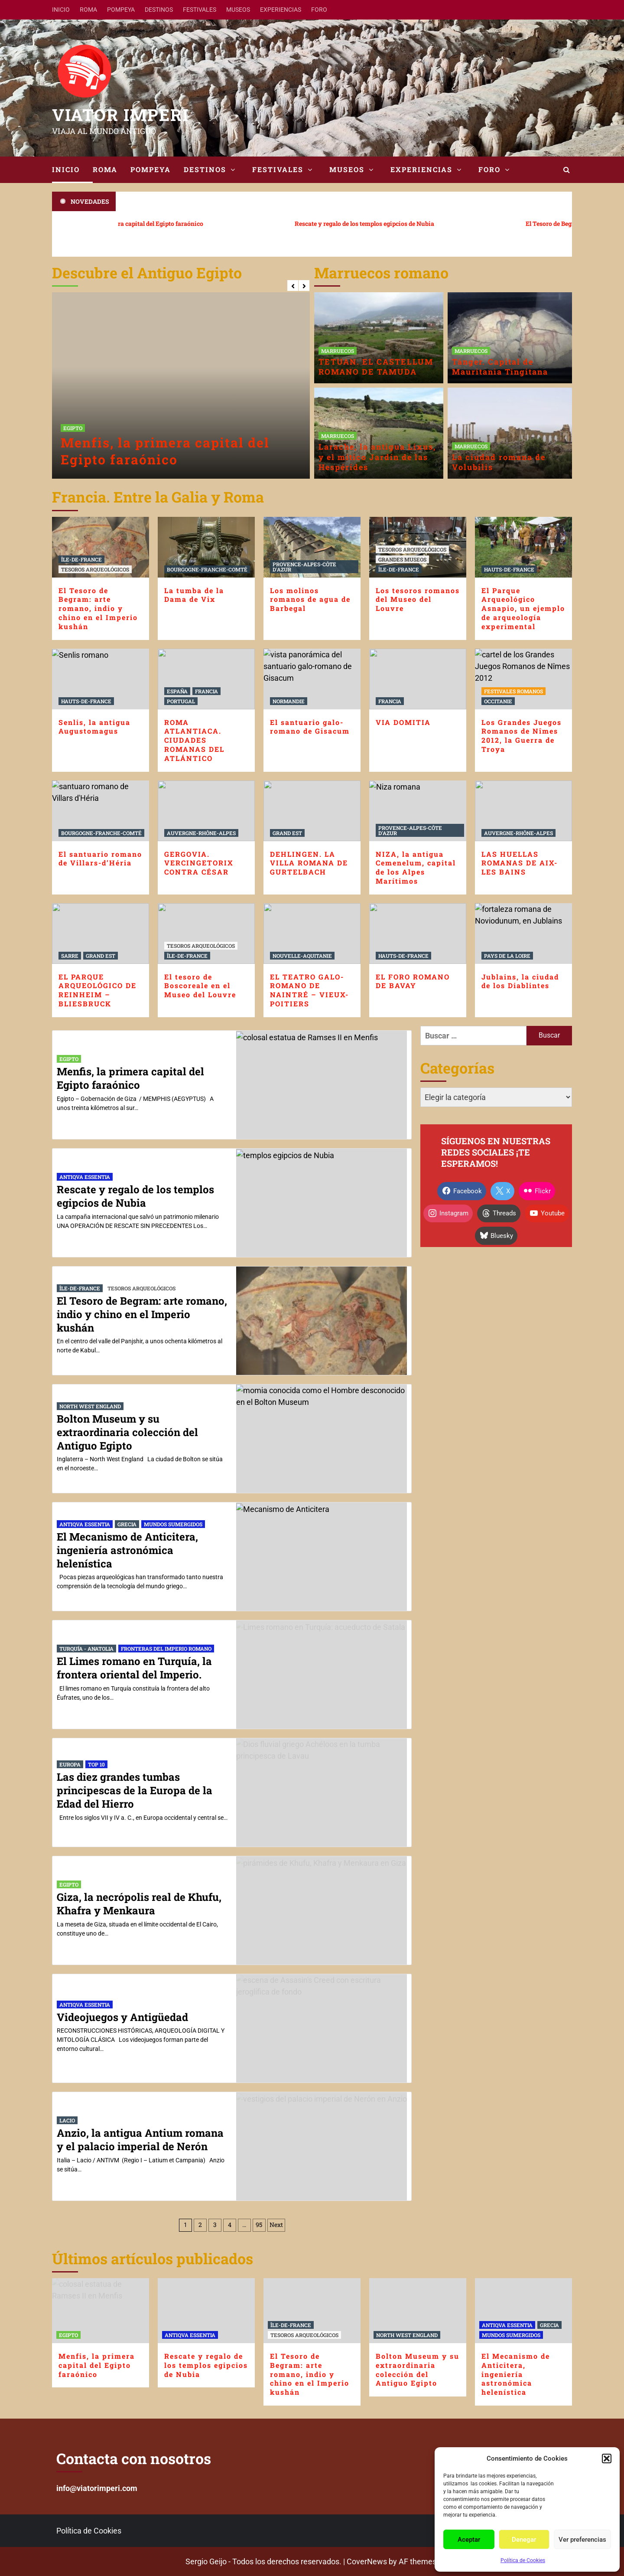  Describe the element at coordinates (88, 9) in the screenshot. I see `ROMA` at that location.